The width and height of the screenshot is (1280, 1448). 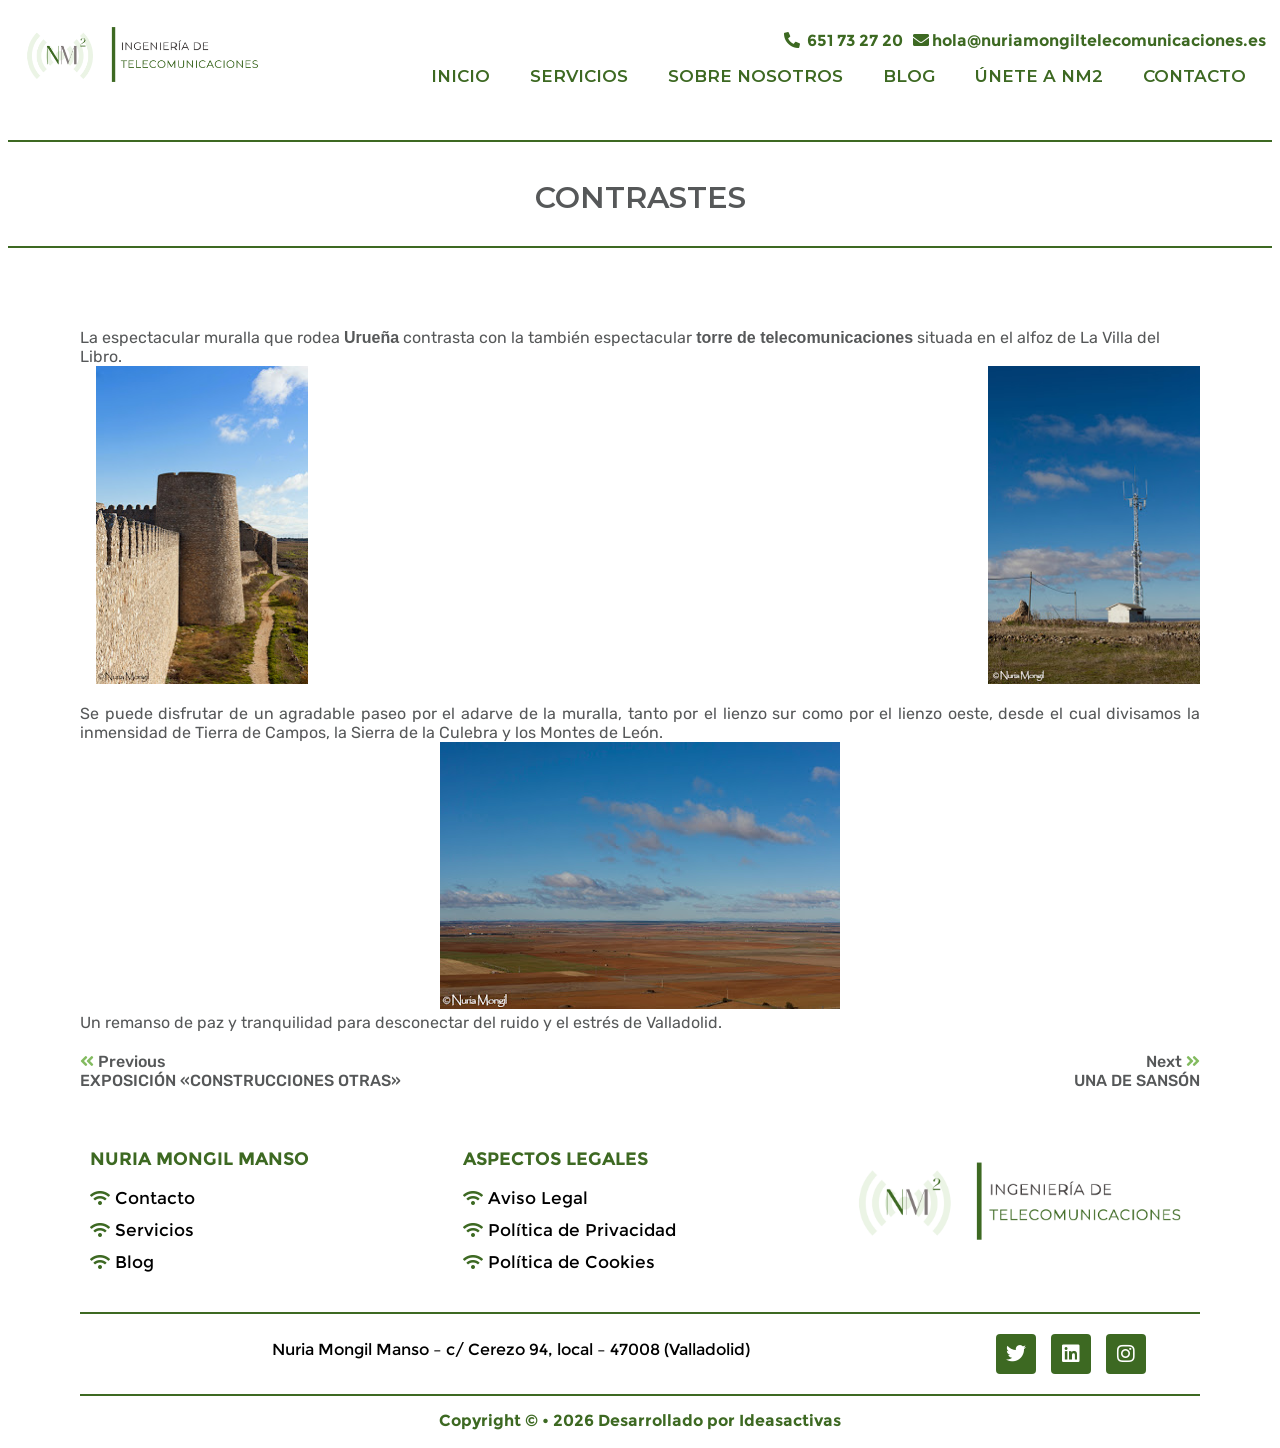 What do you see at coordinates (843, 40) in the screenshot?
I see `651 73 27 20` at bounding box center [843, 40].